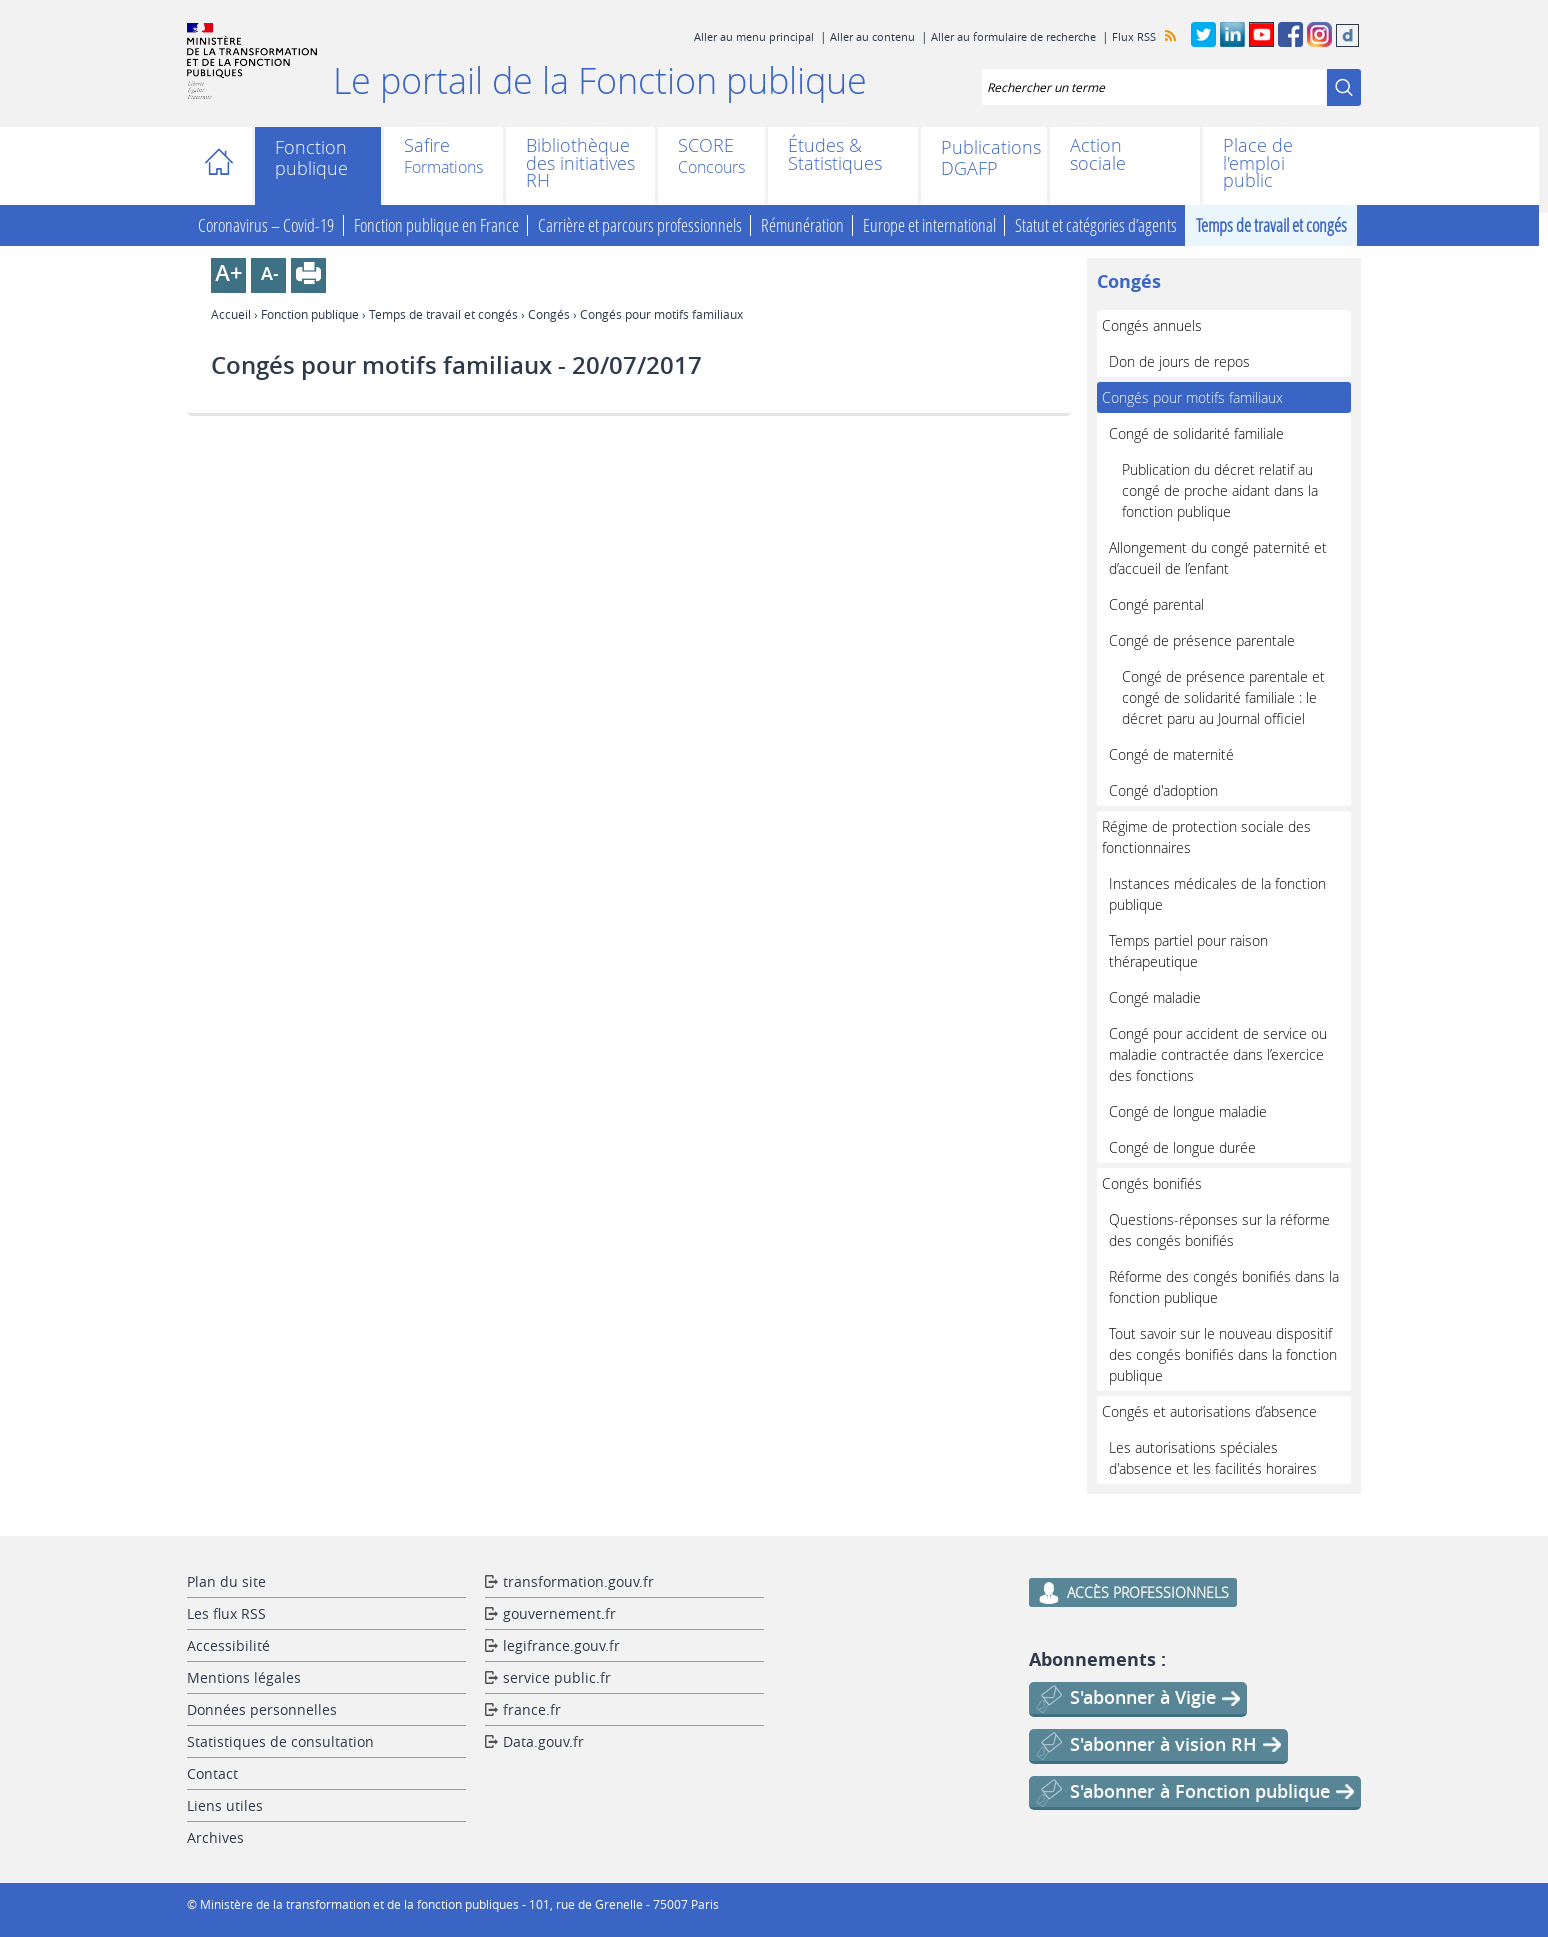  I want to click on Congé parental, so click(1156, 604).